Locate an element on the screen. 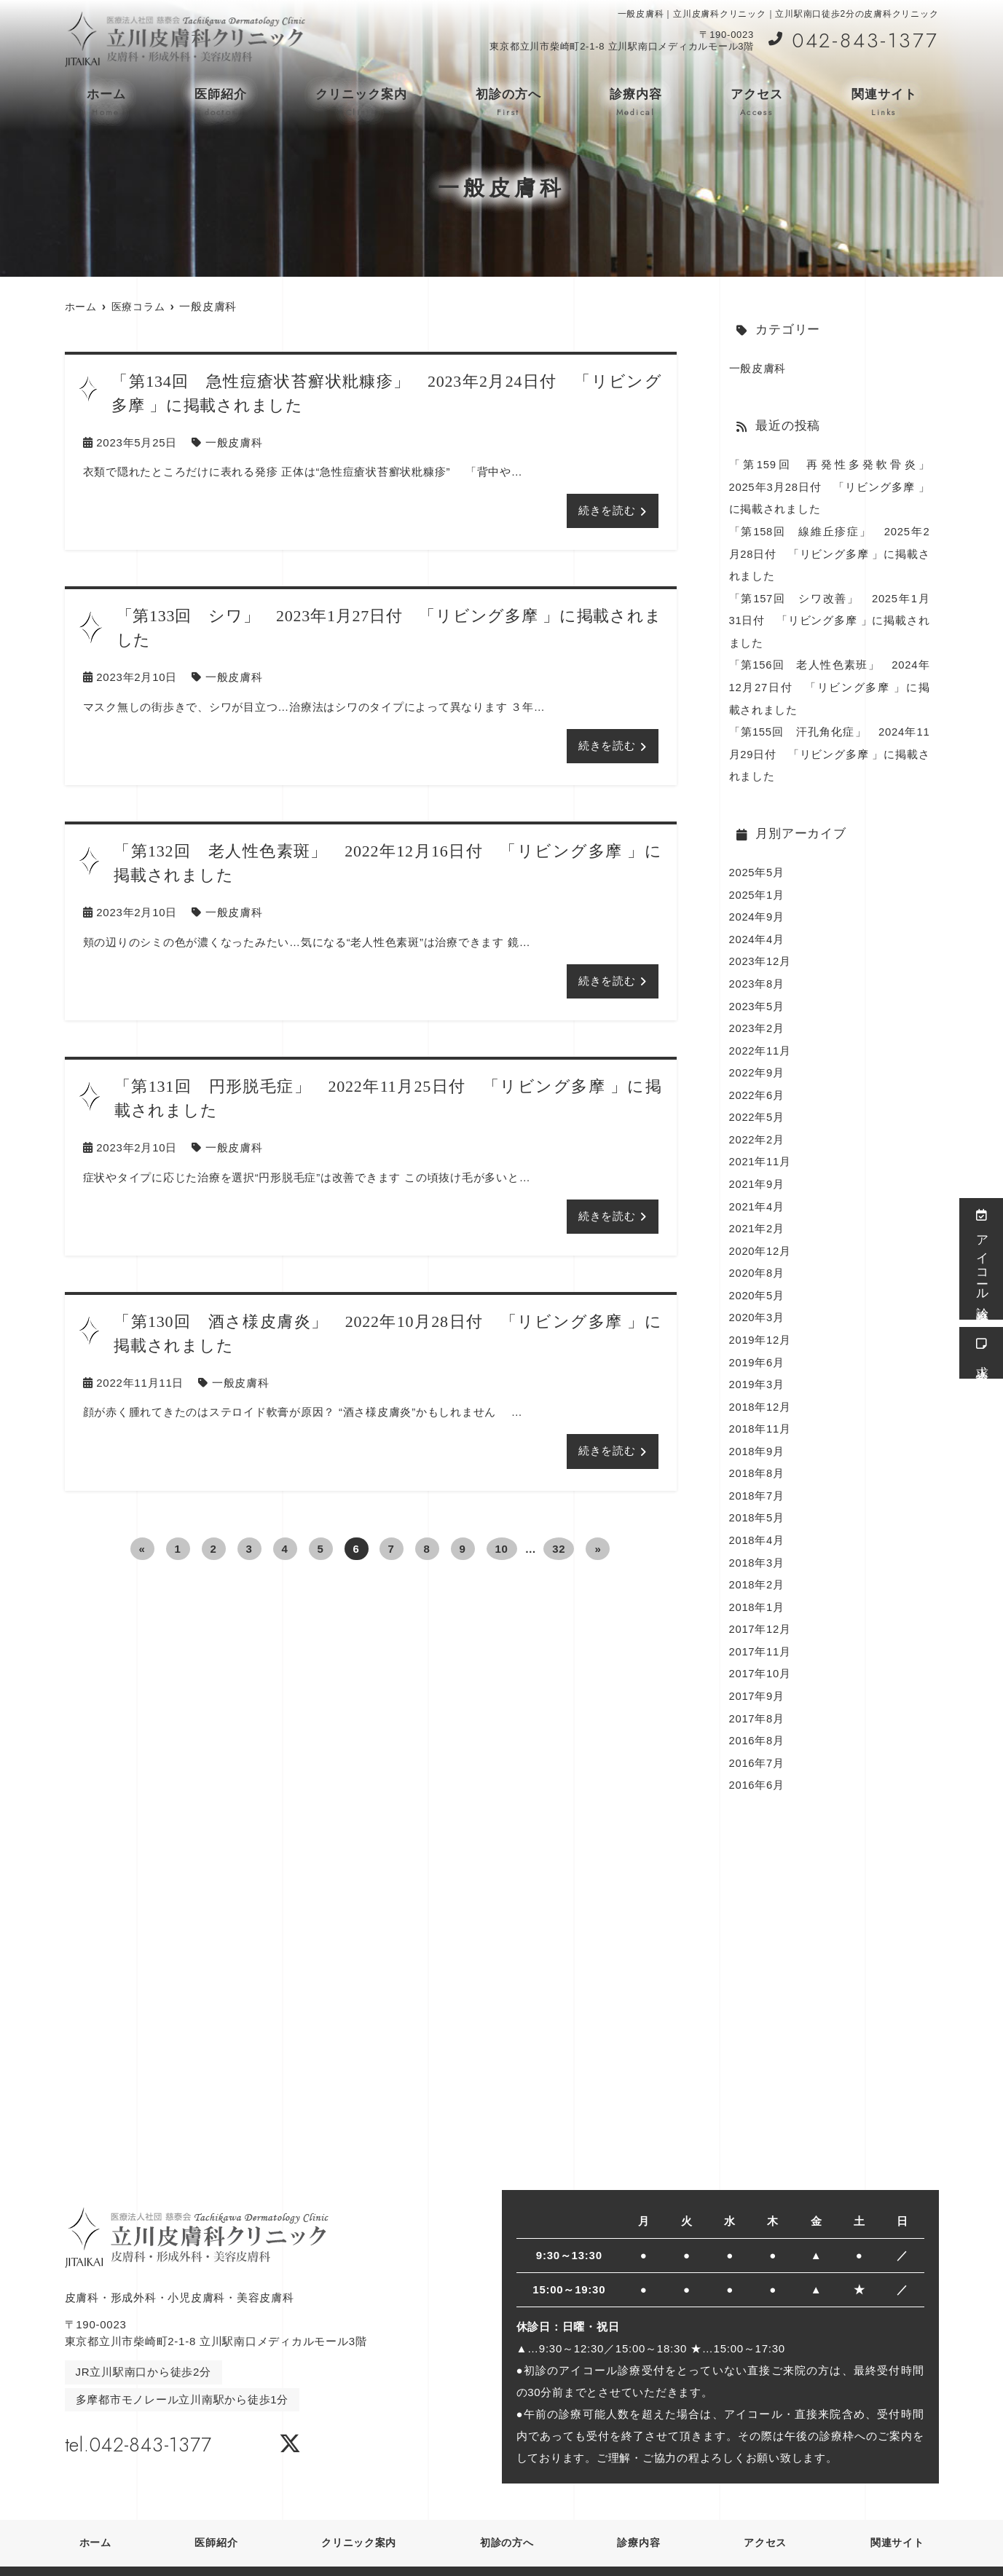  「第157回 シワ改善」 2025年1月31日付 「リビング多摩 」に掲載されました is located at coordinates (829, 617).